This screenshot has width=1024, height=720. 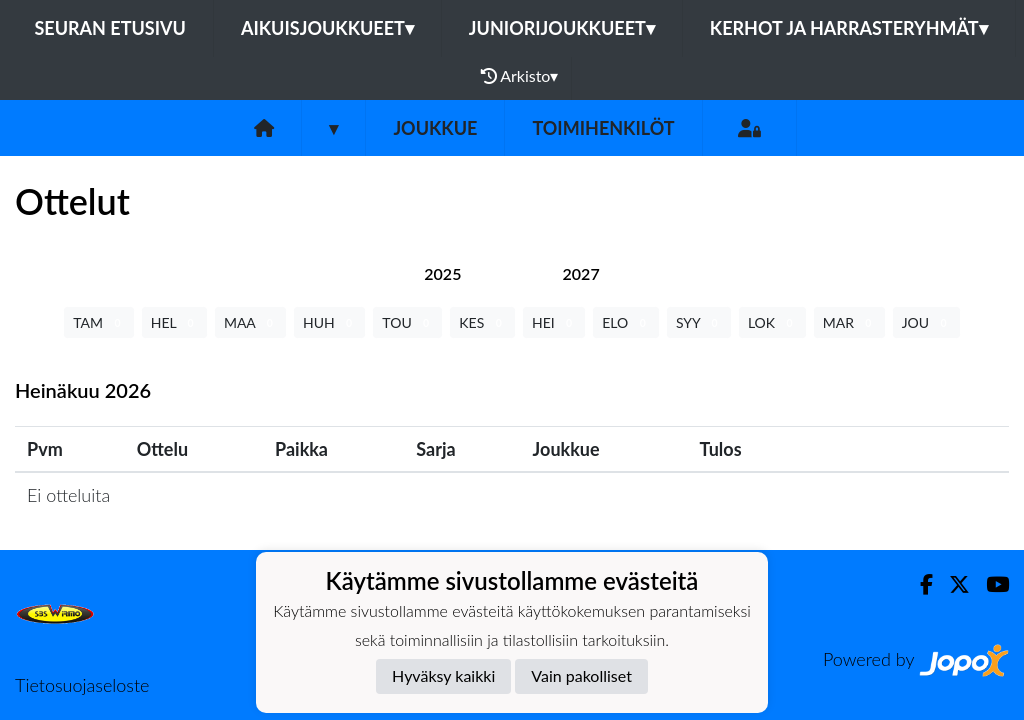 I want to click on SYY, so click(x=699, y=322).